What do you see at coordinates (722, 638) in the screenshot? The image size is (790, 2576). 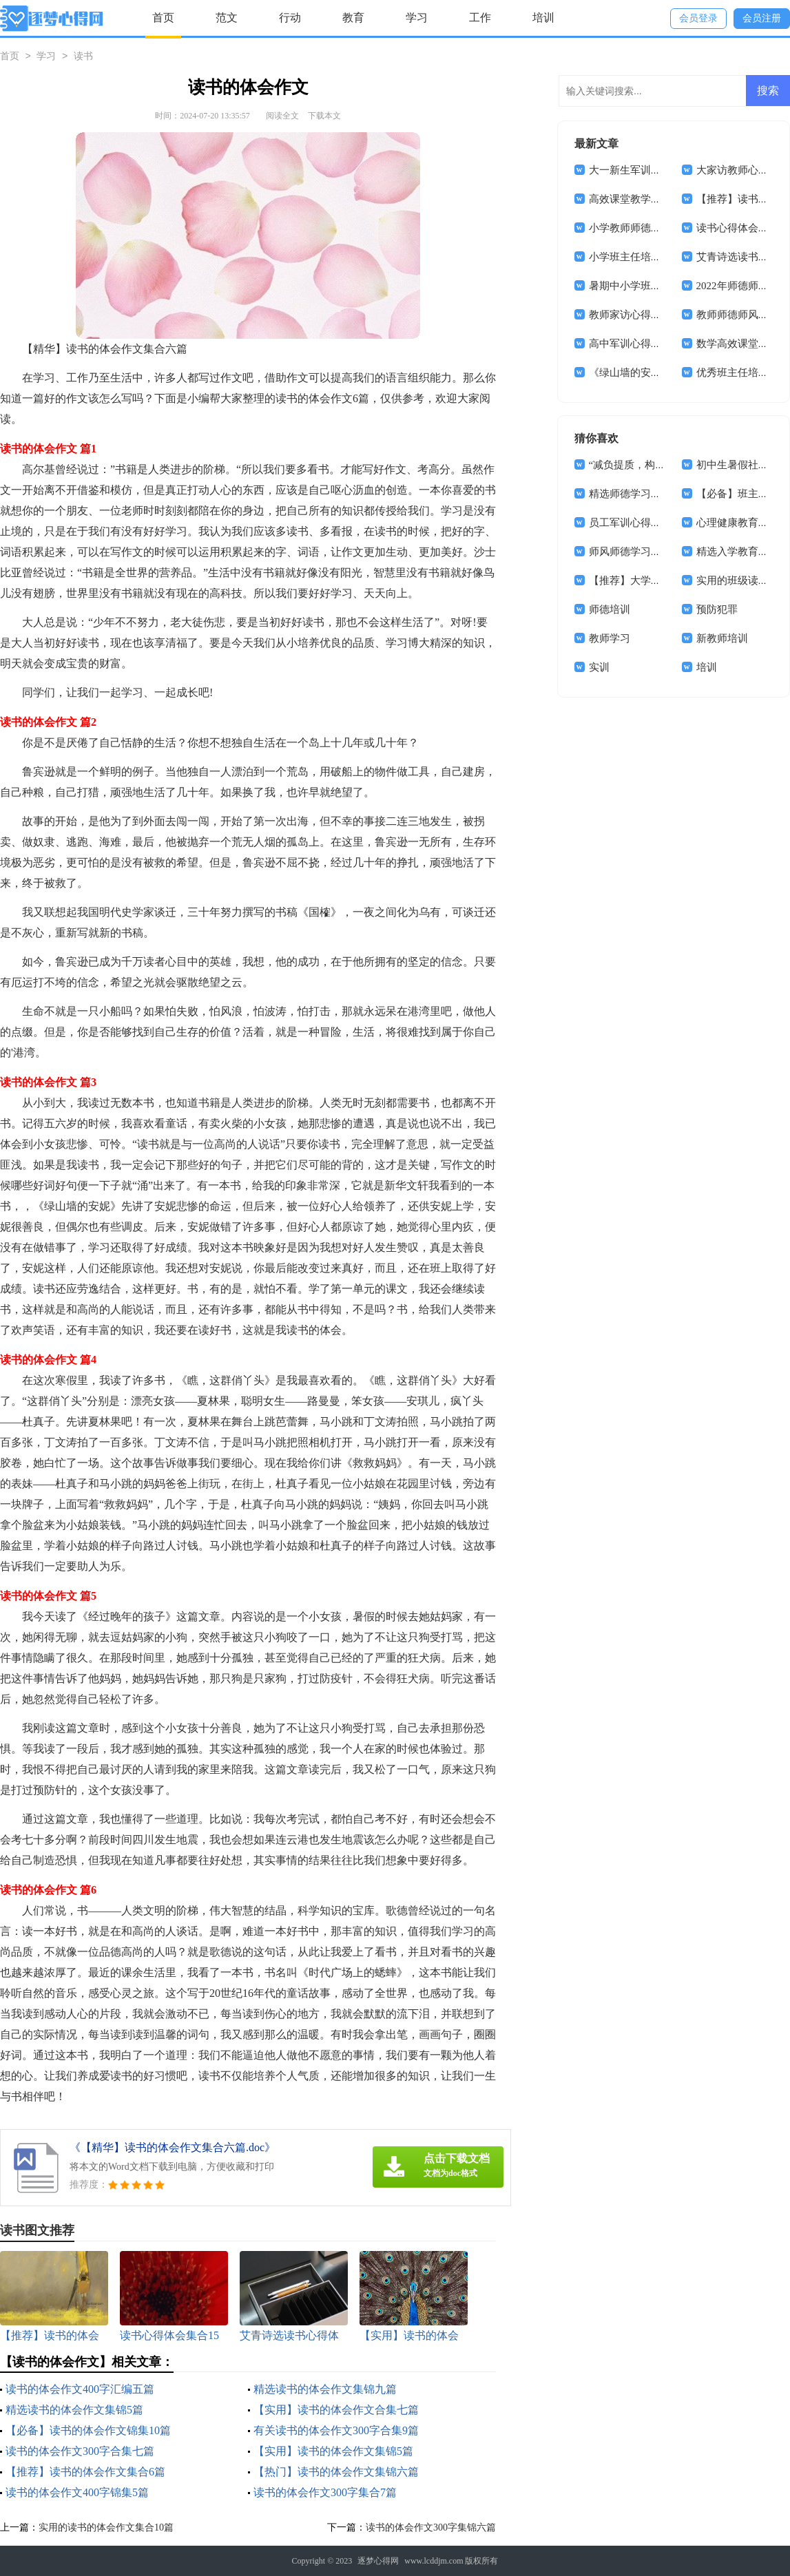 I see `新教师培训` at bounding box center [722, 638].